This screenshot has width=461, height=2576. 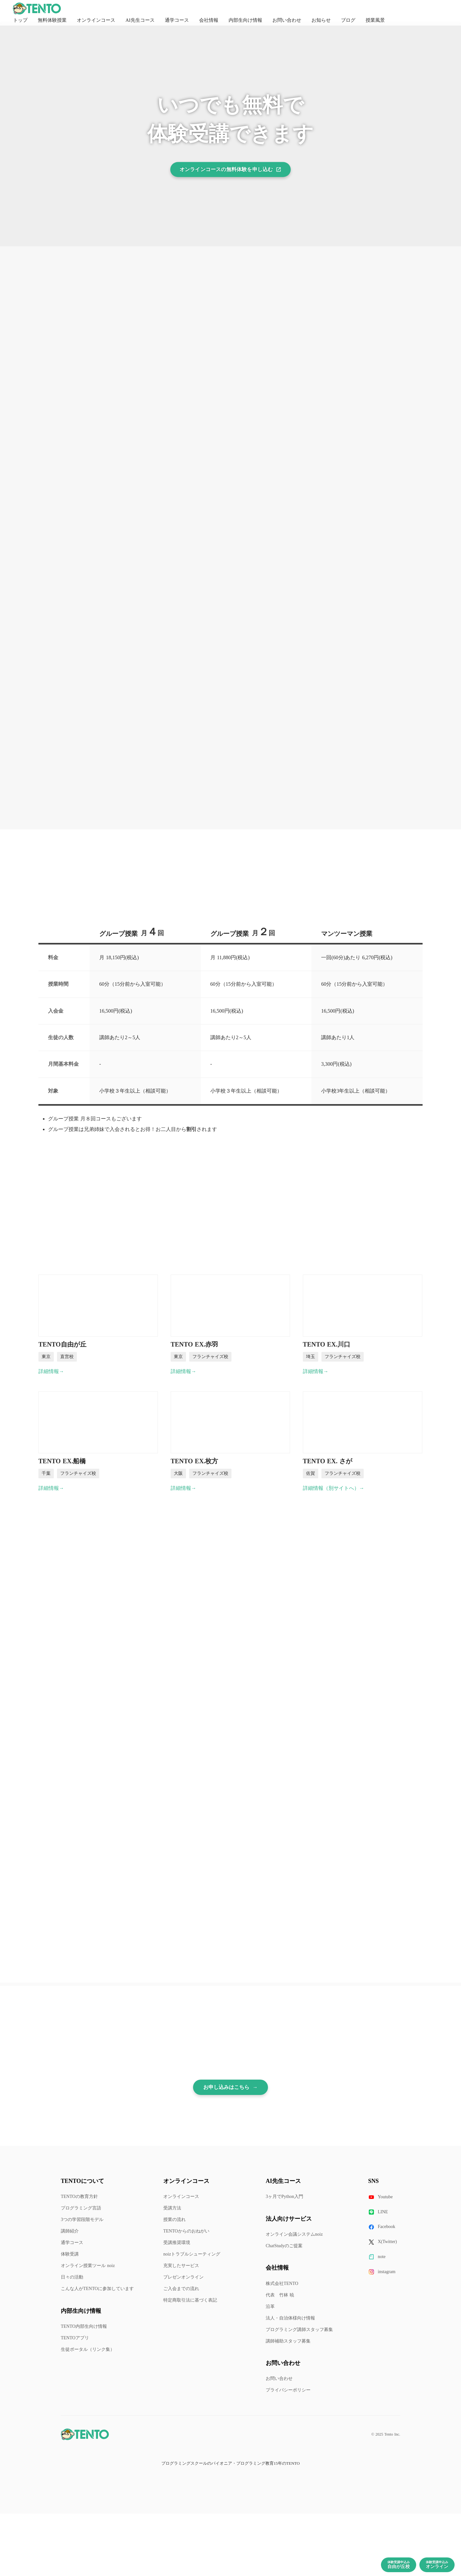 I want to click on ChatStudyのご提案, so click(x=284, y=2245).